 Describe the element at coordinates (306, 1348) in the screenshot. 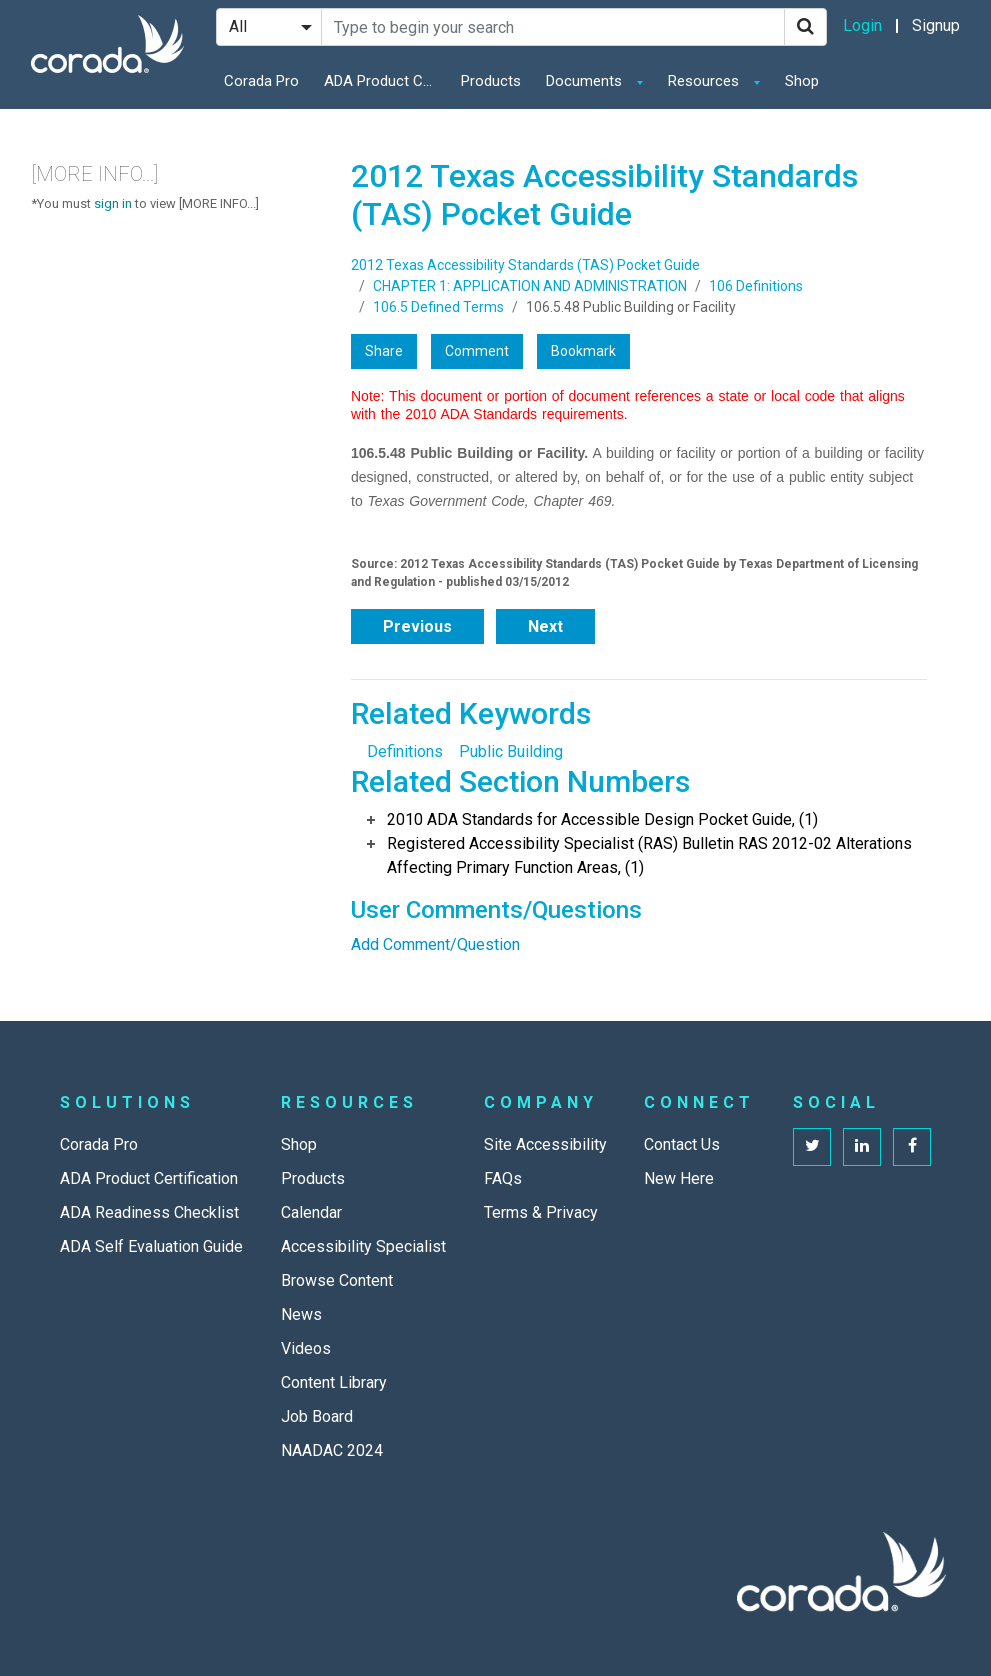

I see `Videos` at that location.